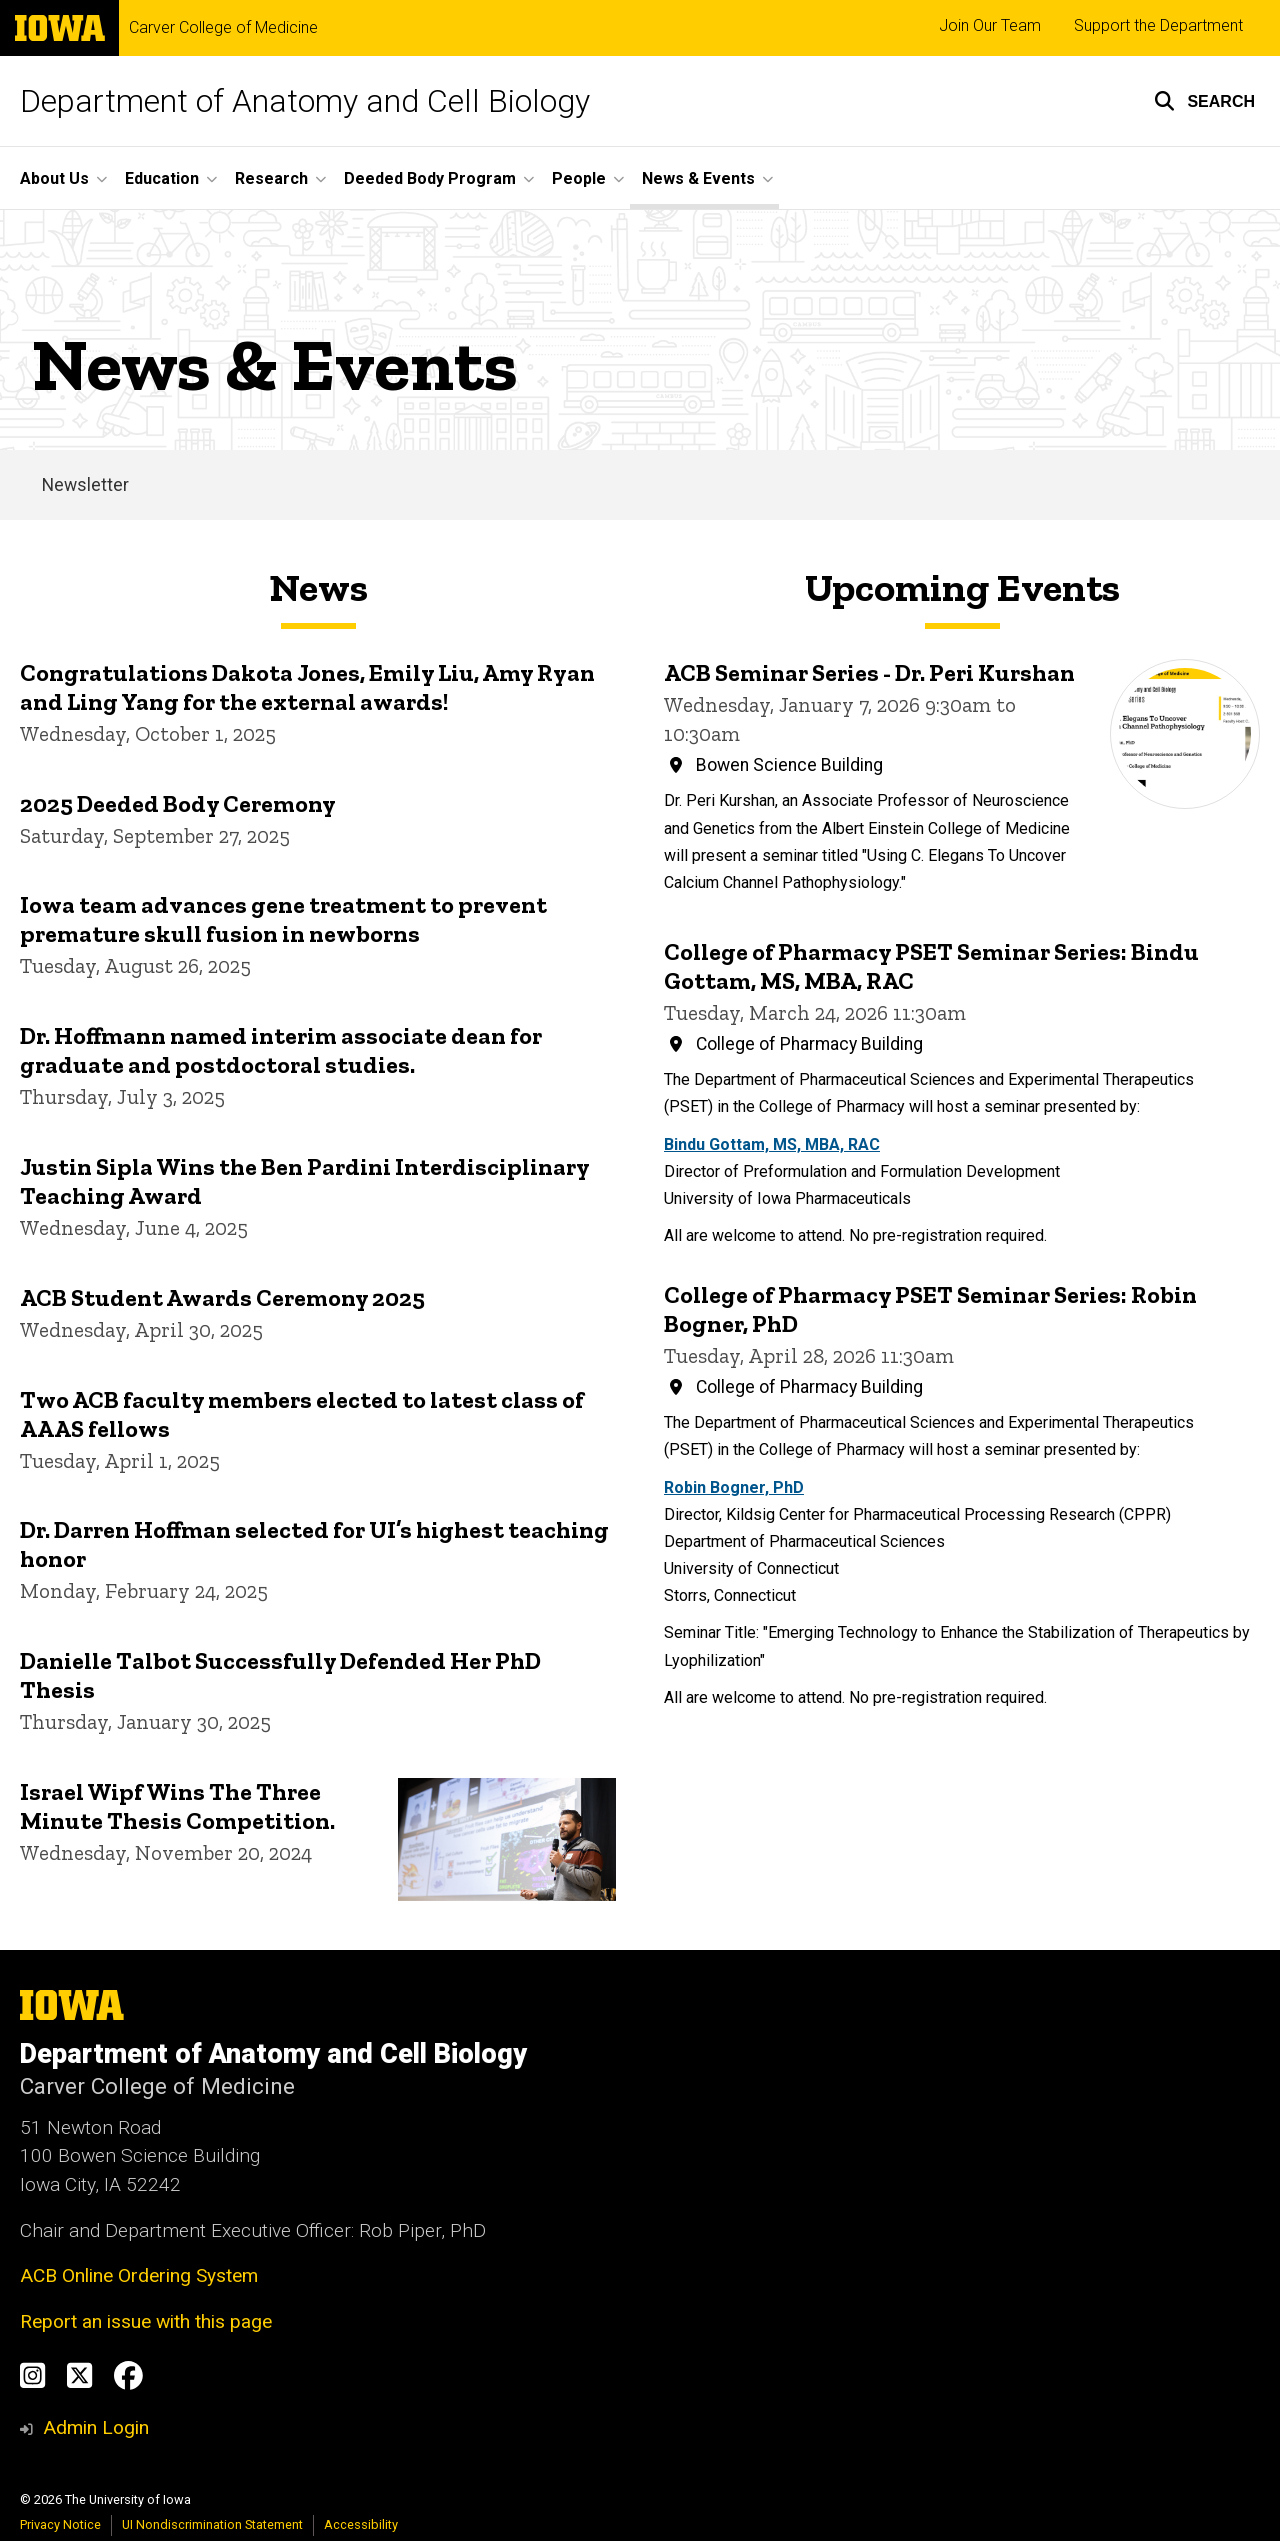  I want to click on Carver College of Medicine, so click(223, 28).